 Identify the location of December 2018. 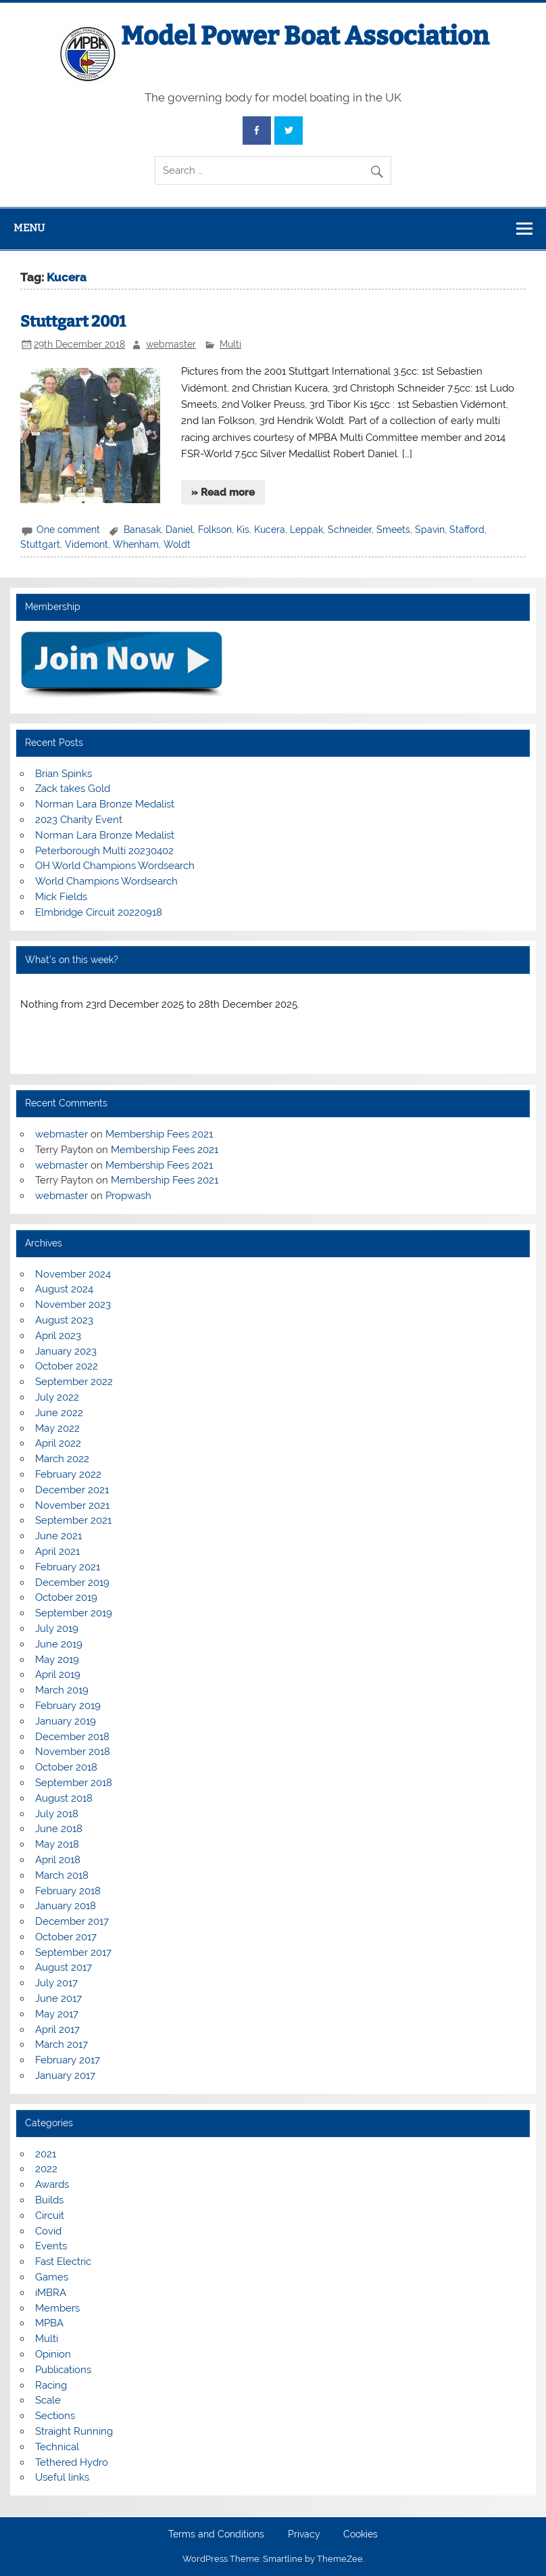
(72, 1737).